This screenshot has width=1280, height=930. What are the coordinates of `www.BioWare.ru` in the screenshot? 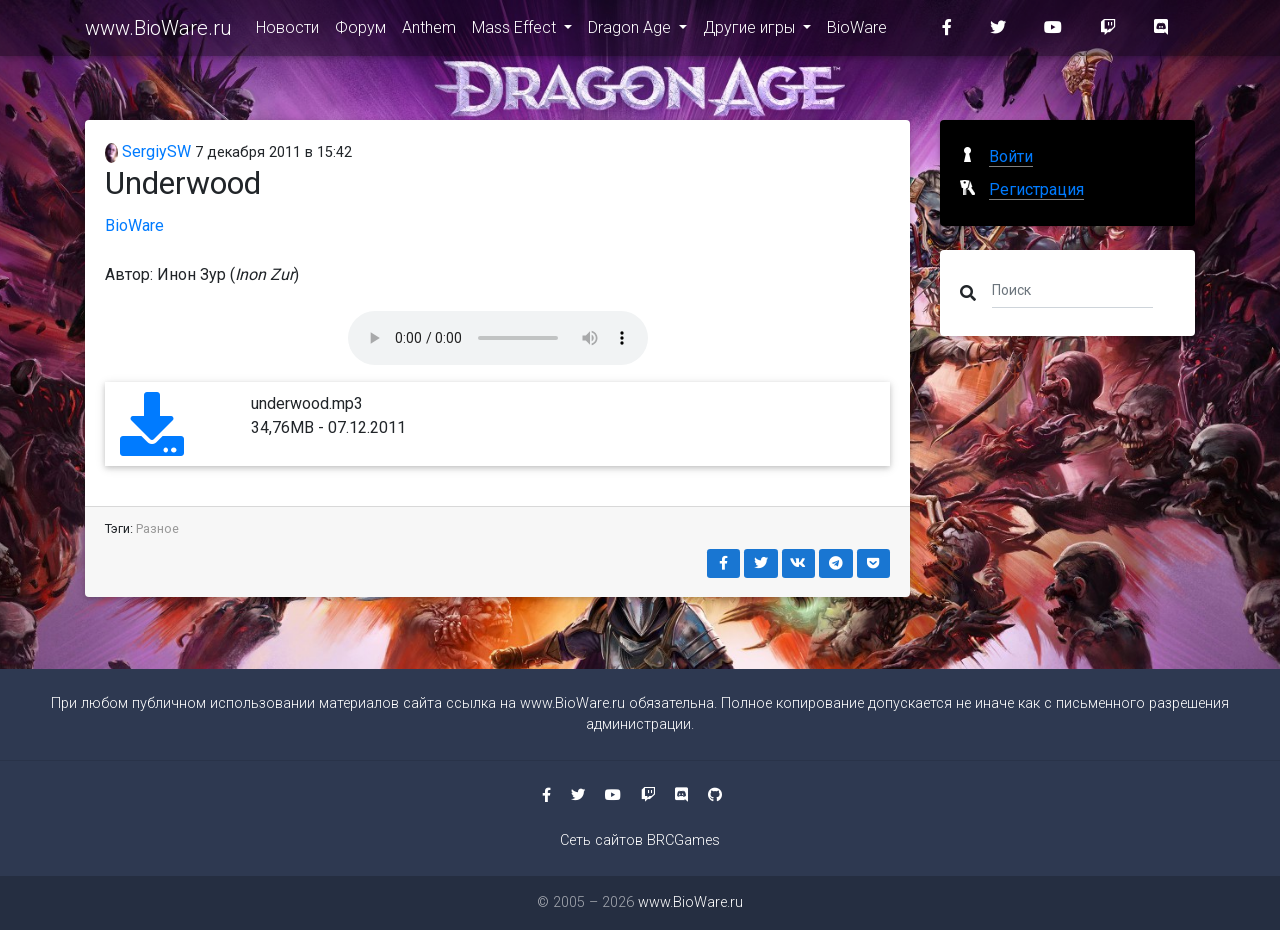 It's located at (158, 32).